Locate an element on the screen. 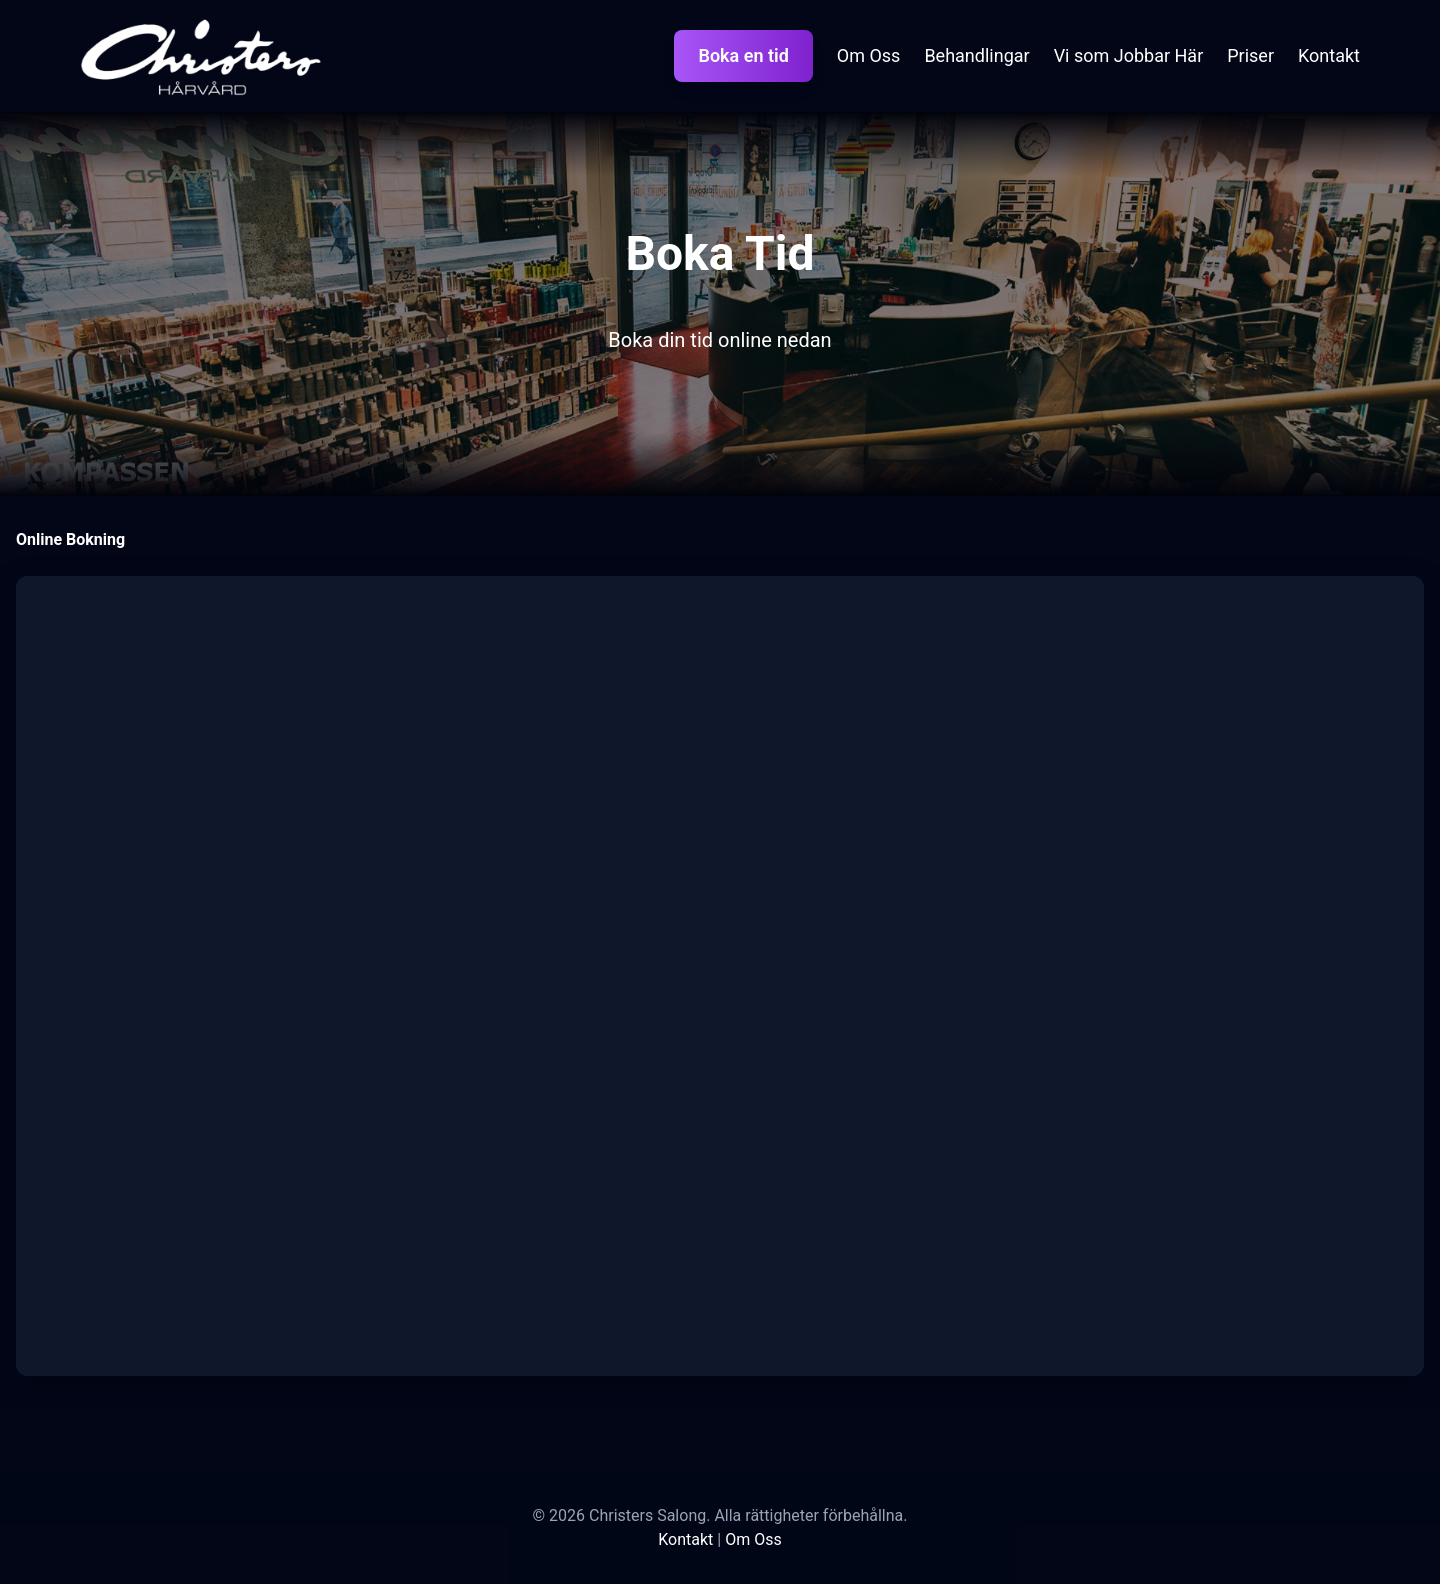 This screenshot has width=1440, height=1584. Boka en tid is located at coordinates (743, 55).